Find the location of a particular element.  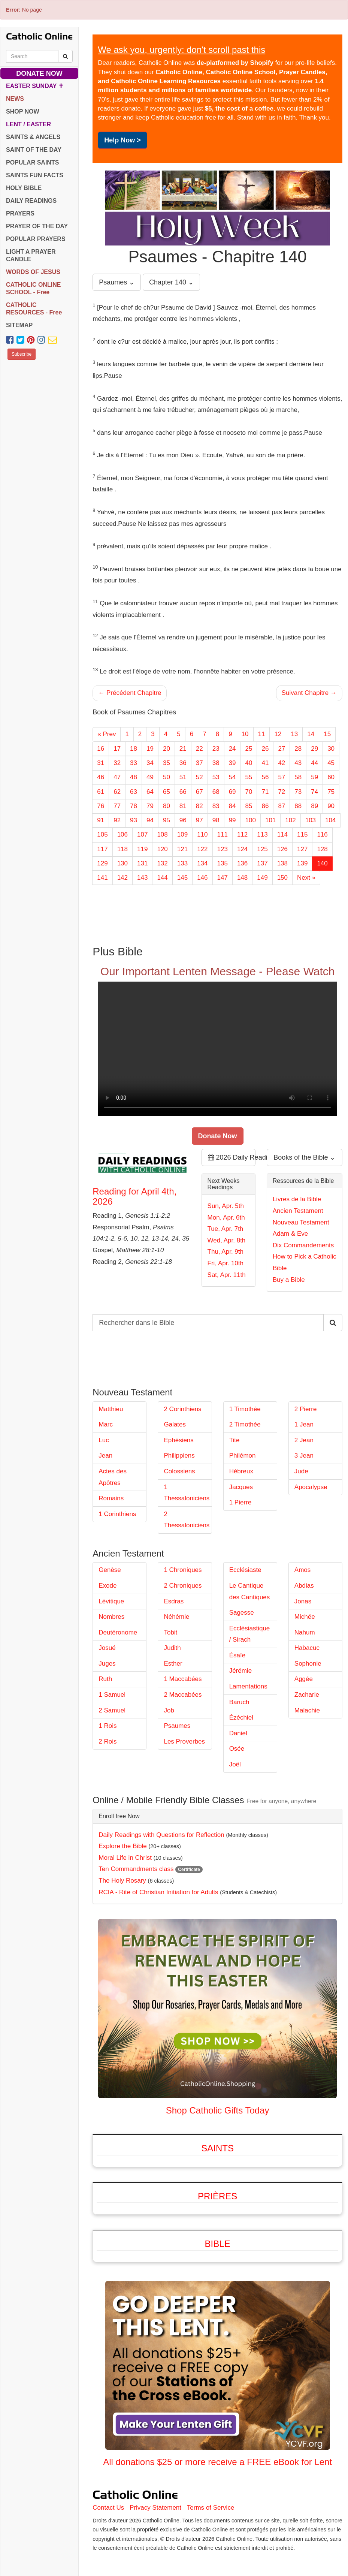

79 is located at coordinates (150, 806).